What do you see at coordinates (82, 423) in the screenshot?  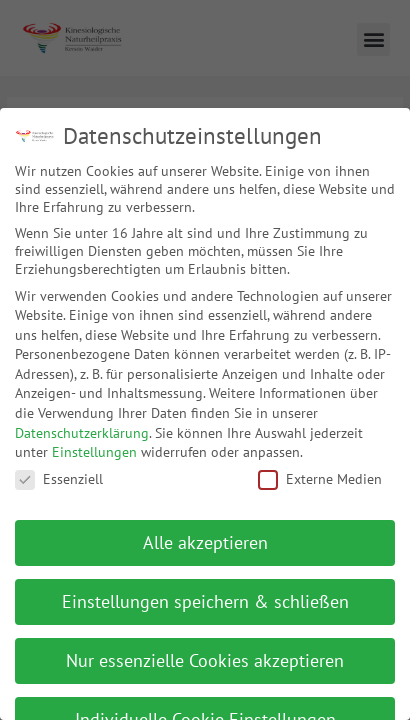 I see `Datenschutzerklärung` at bounding box center [82, 423].